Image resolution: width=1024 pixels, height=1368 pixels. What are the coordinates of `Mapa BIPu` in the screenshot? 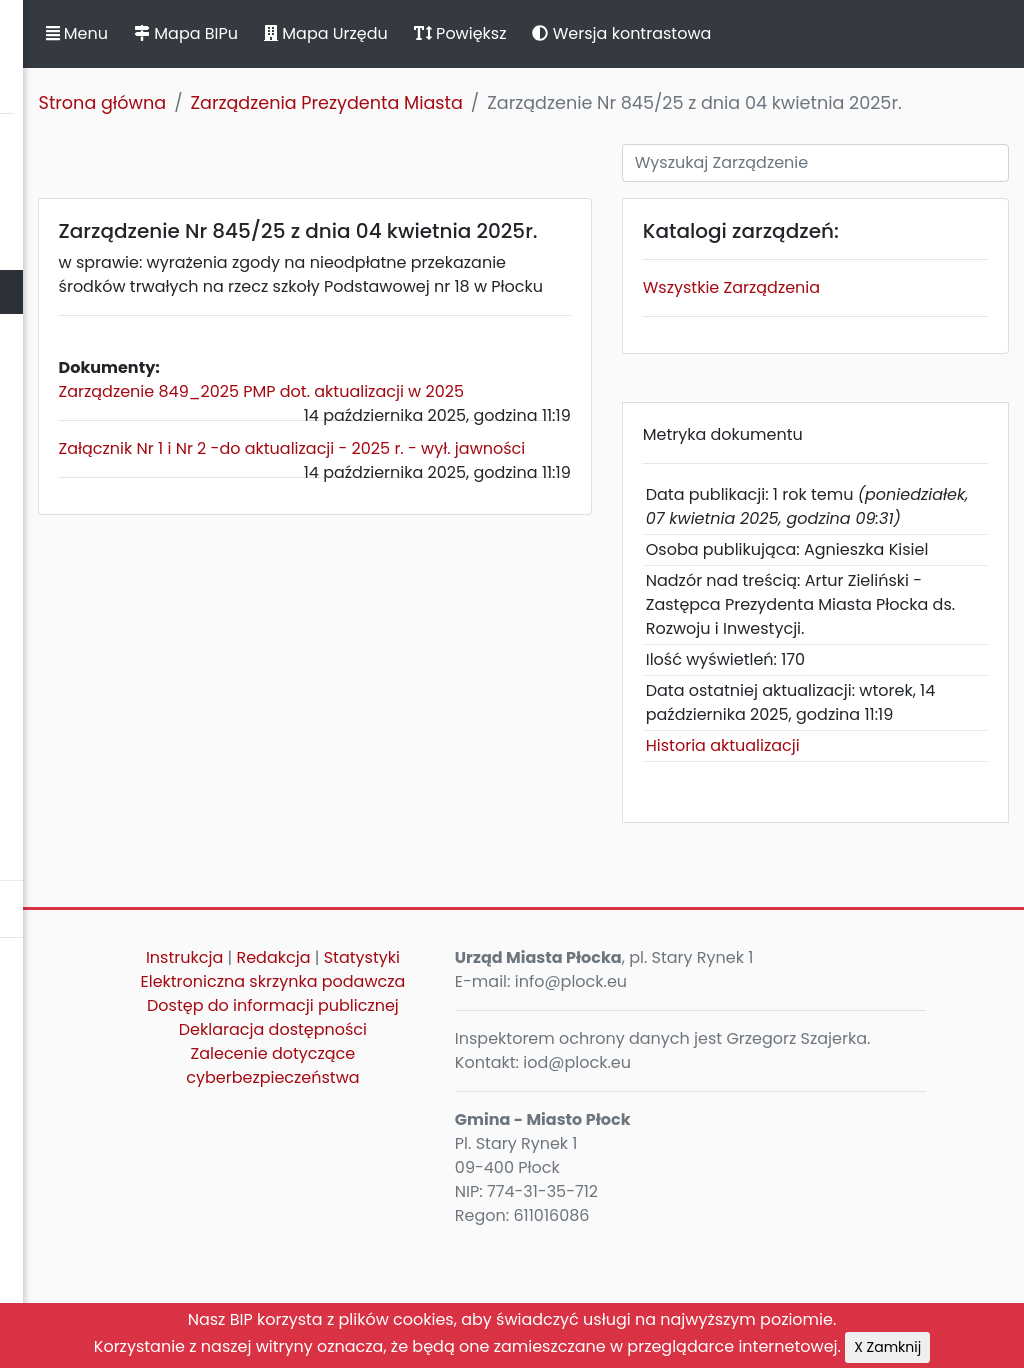 It's located at (463, 33).